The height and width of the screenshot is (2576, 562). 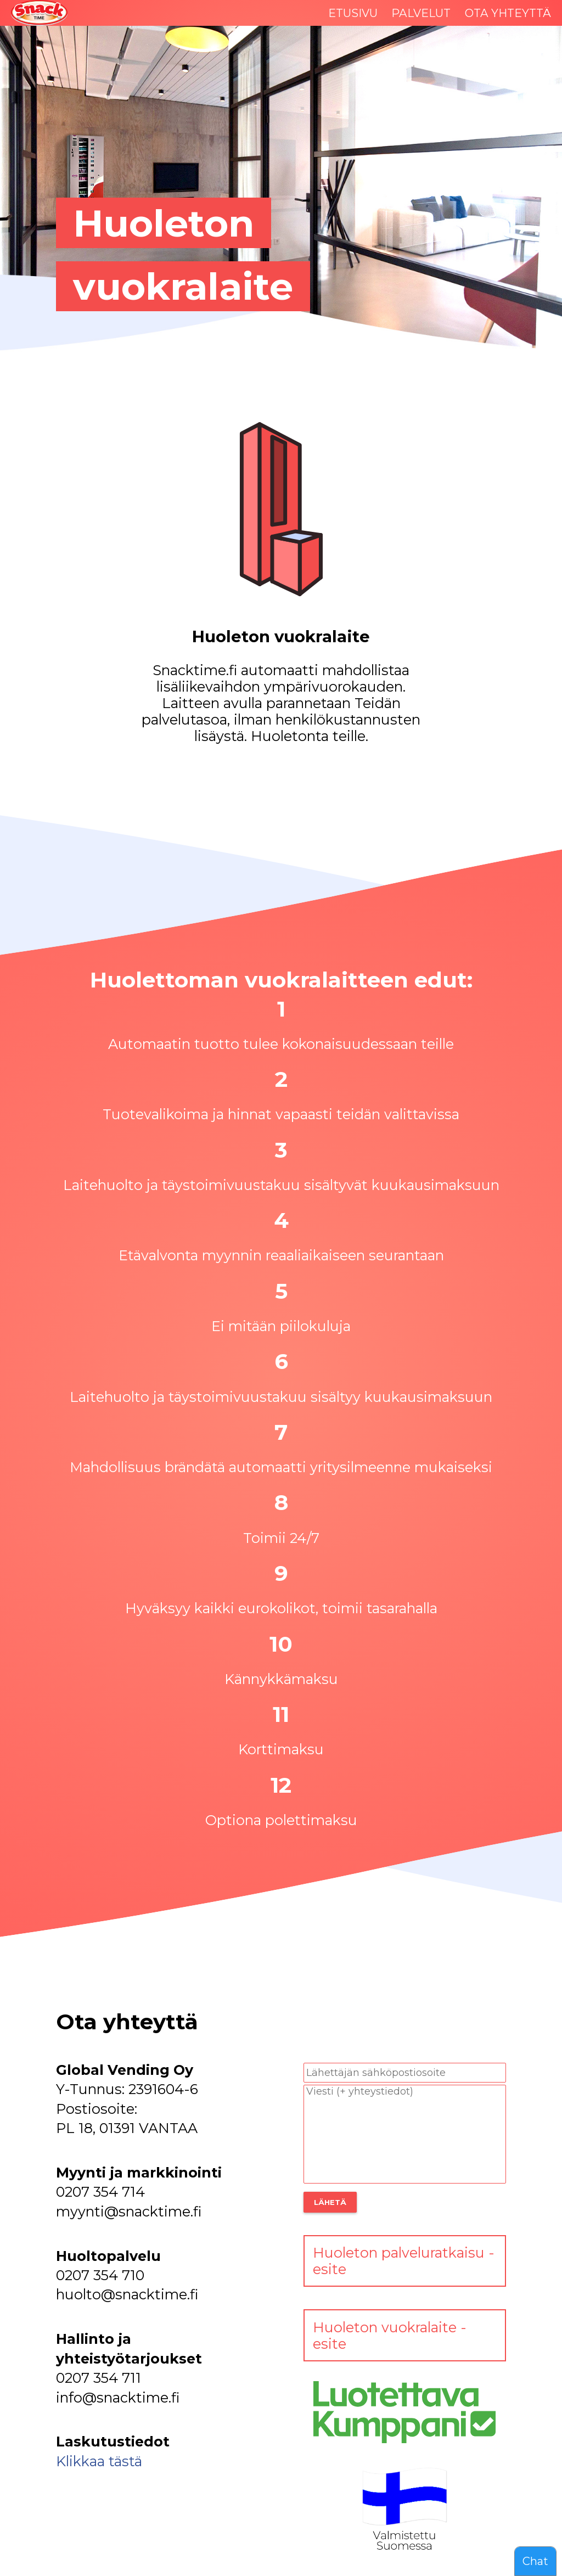 I want to click on Huoleton vuokralaite -esite, so click(x=390, y=2335).